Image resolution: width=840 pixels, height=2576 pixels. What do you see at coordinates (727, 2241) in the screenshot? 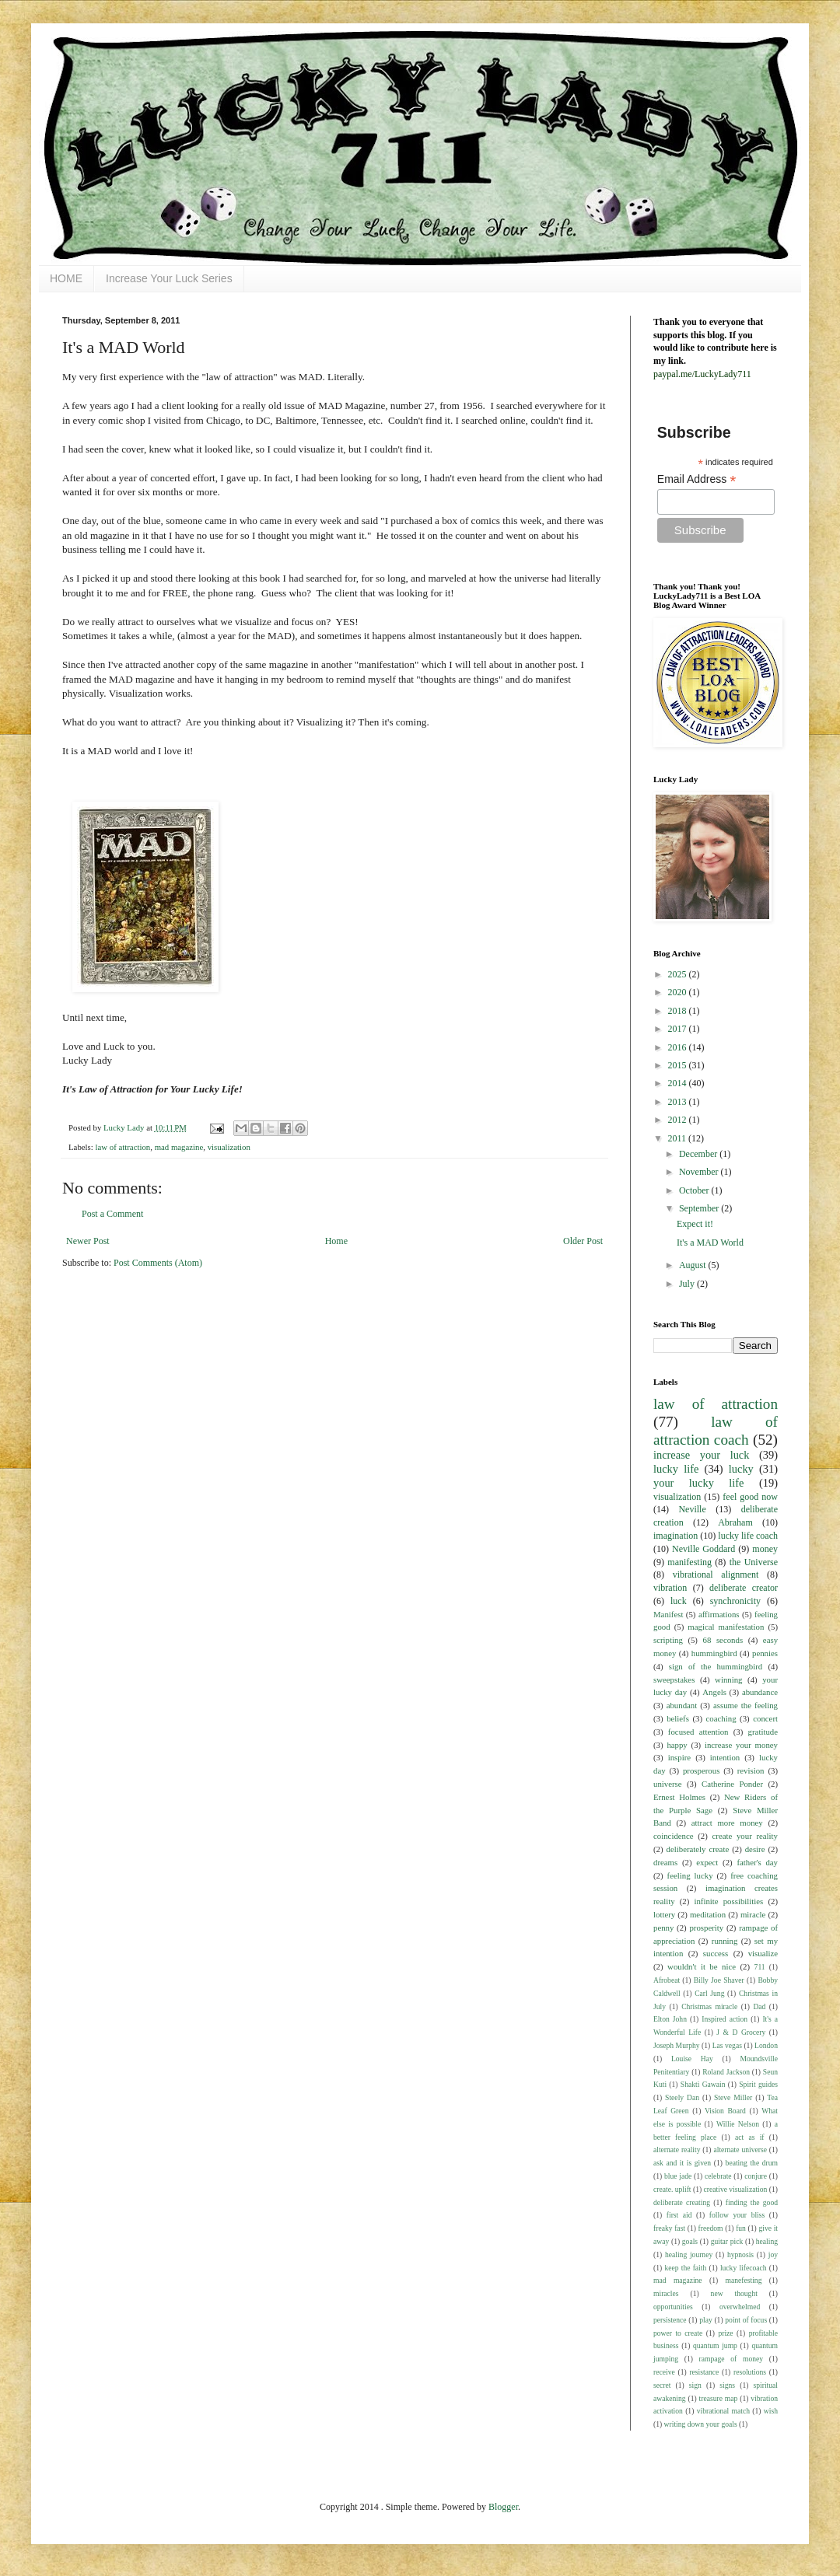
I see `guitar pick` at bounding box center [727, 2241].